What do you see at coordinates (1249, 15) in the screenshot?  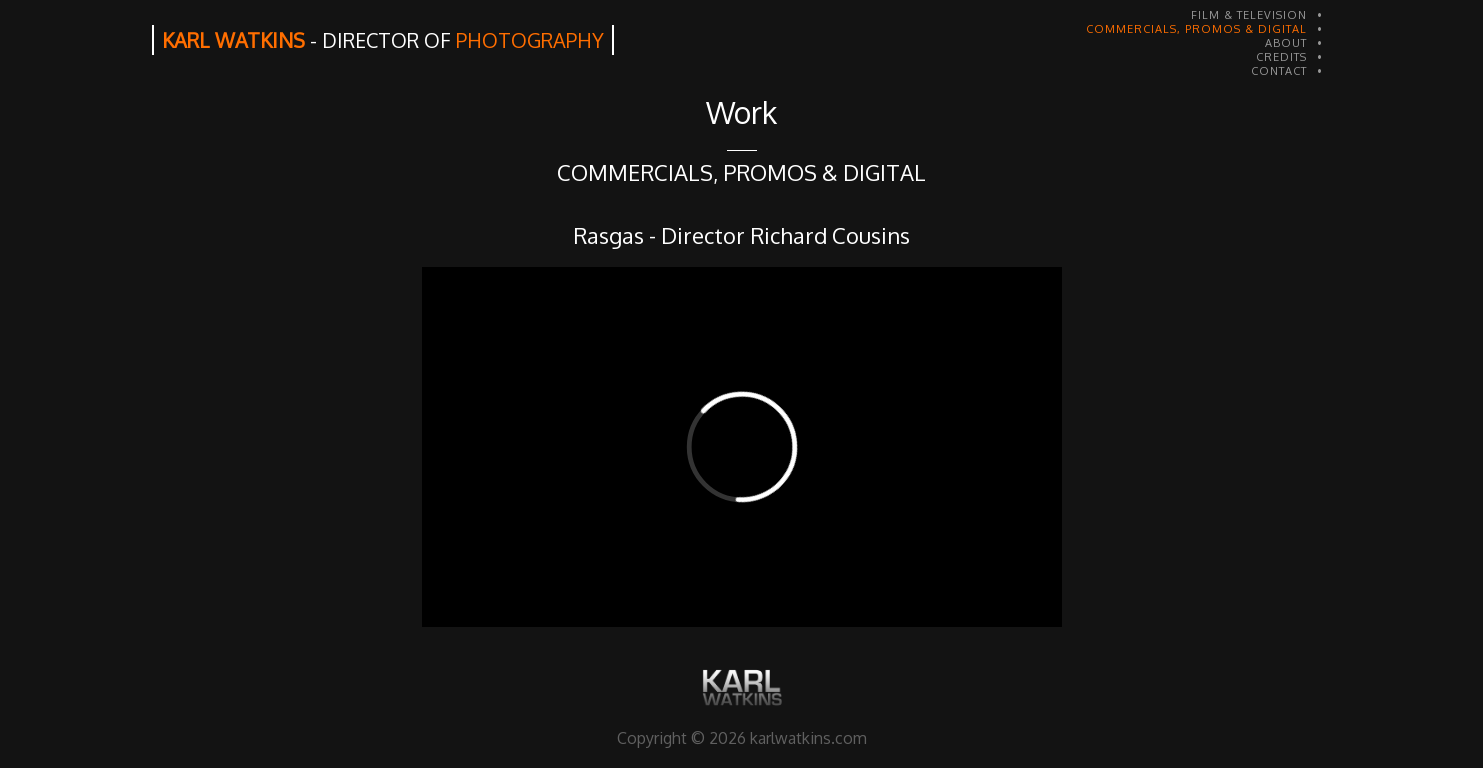 I see `FILM & TELEVISION` at bounding box center [1249, 15].